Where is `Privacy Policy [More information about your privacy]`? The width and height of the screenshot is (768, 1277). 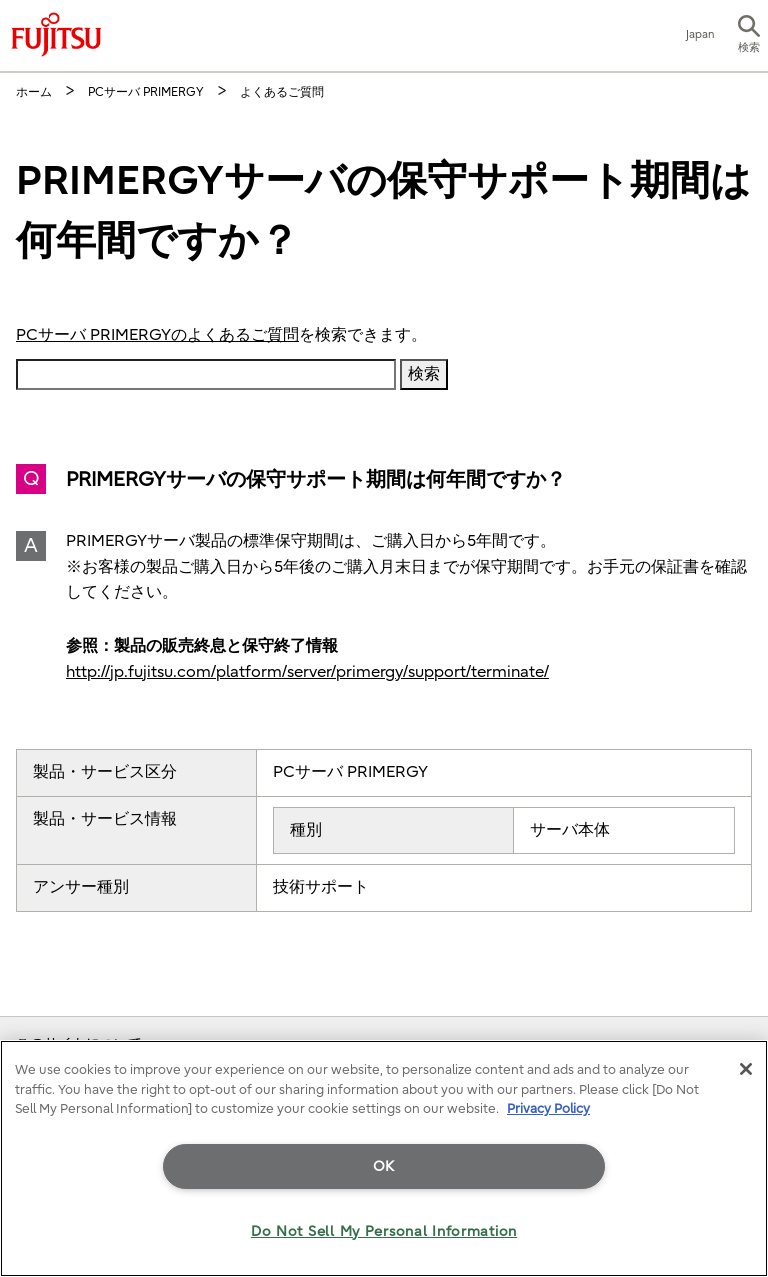 Privacy Policy [More information about your privacy] is located at coordinates (548, 1108).